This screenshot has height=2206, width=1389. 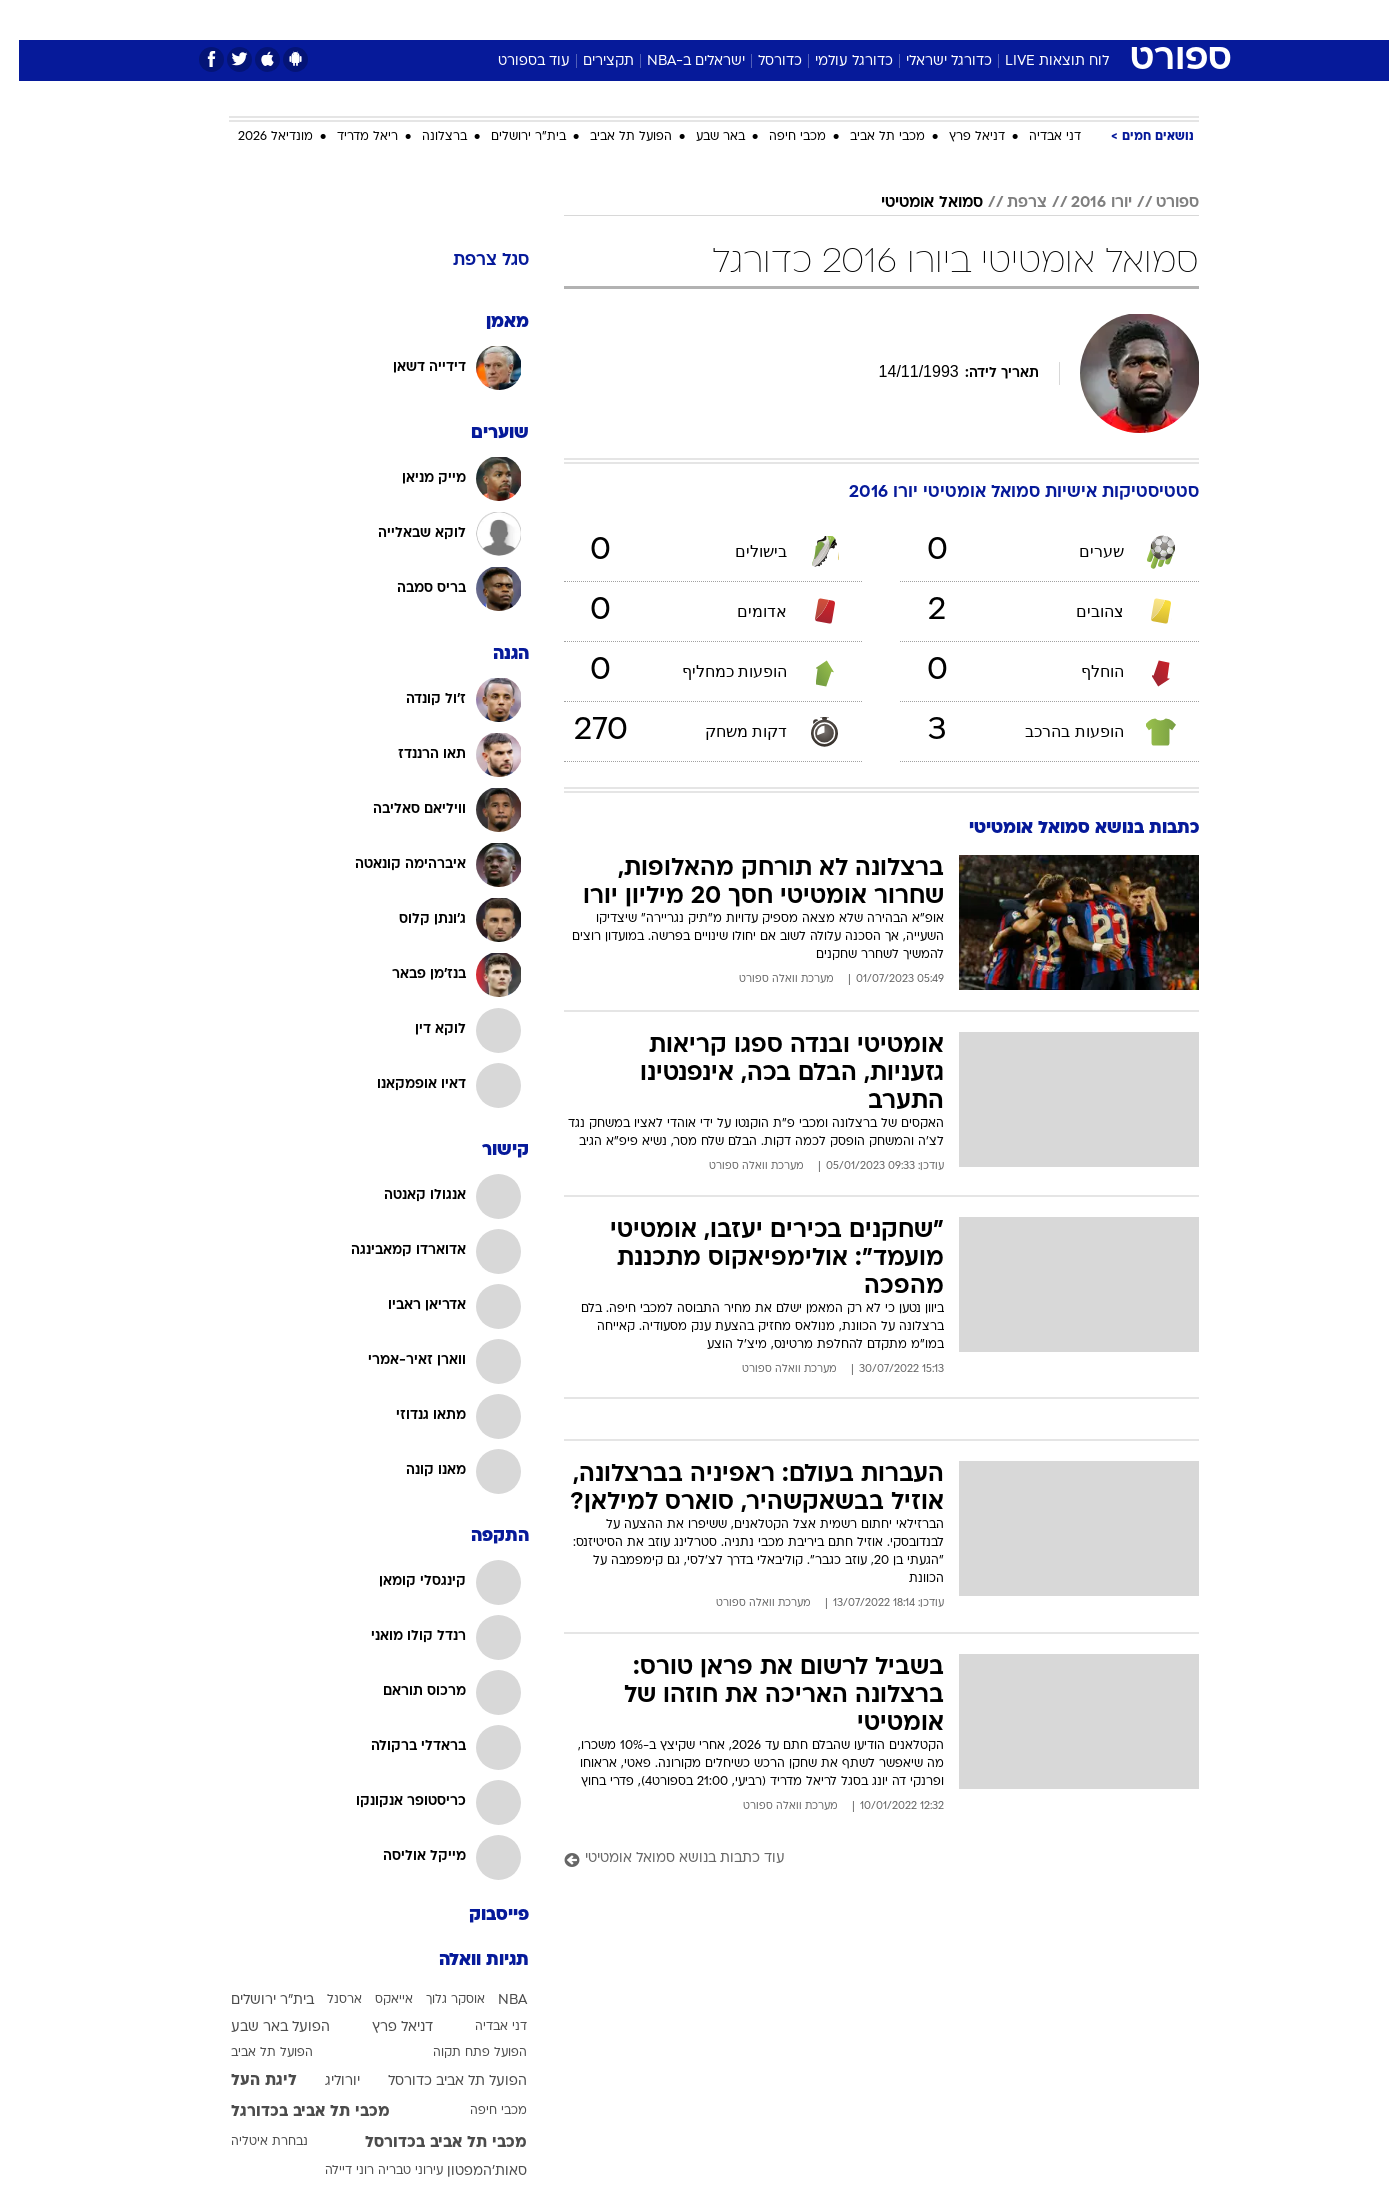 I want to click on סלבס, so click(x=853, y=19).